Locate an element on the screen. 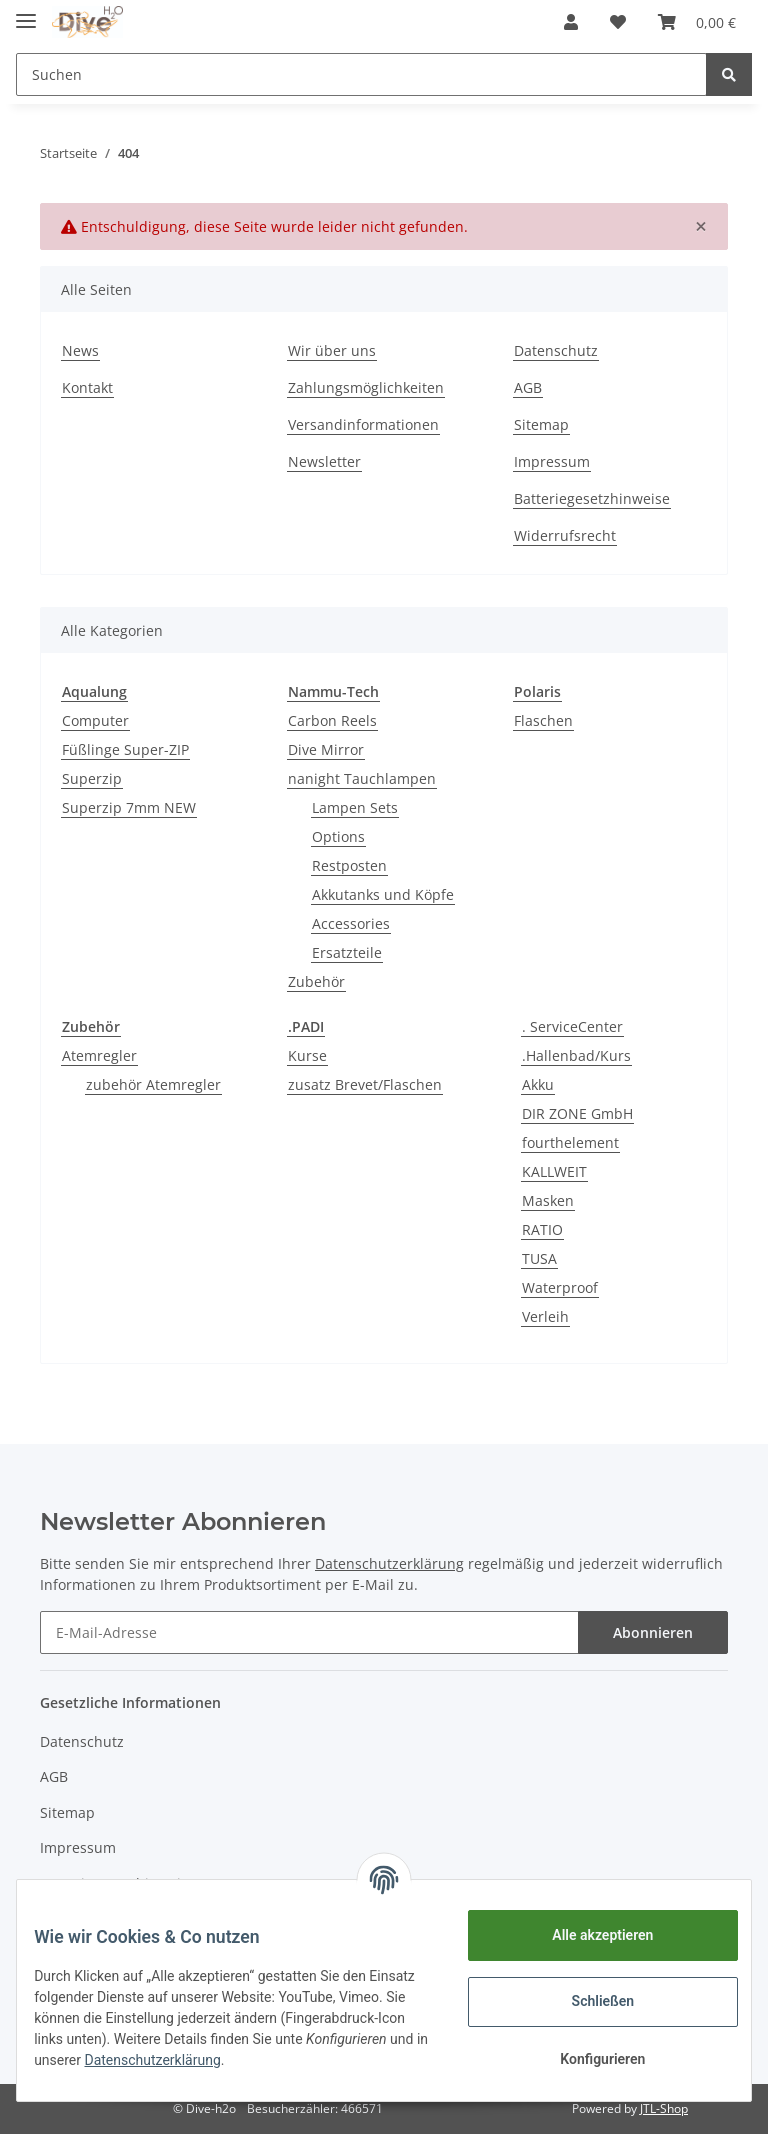 This screenshot has width=768, height=2134. Zubehör is located at coordinates (316, 981).